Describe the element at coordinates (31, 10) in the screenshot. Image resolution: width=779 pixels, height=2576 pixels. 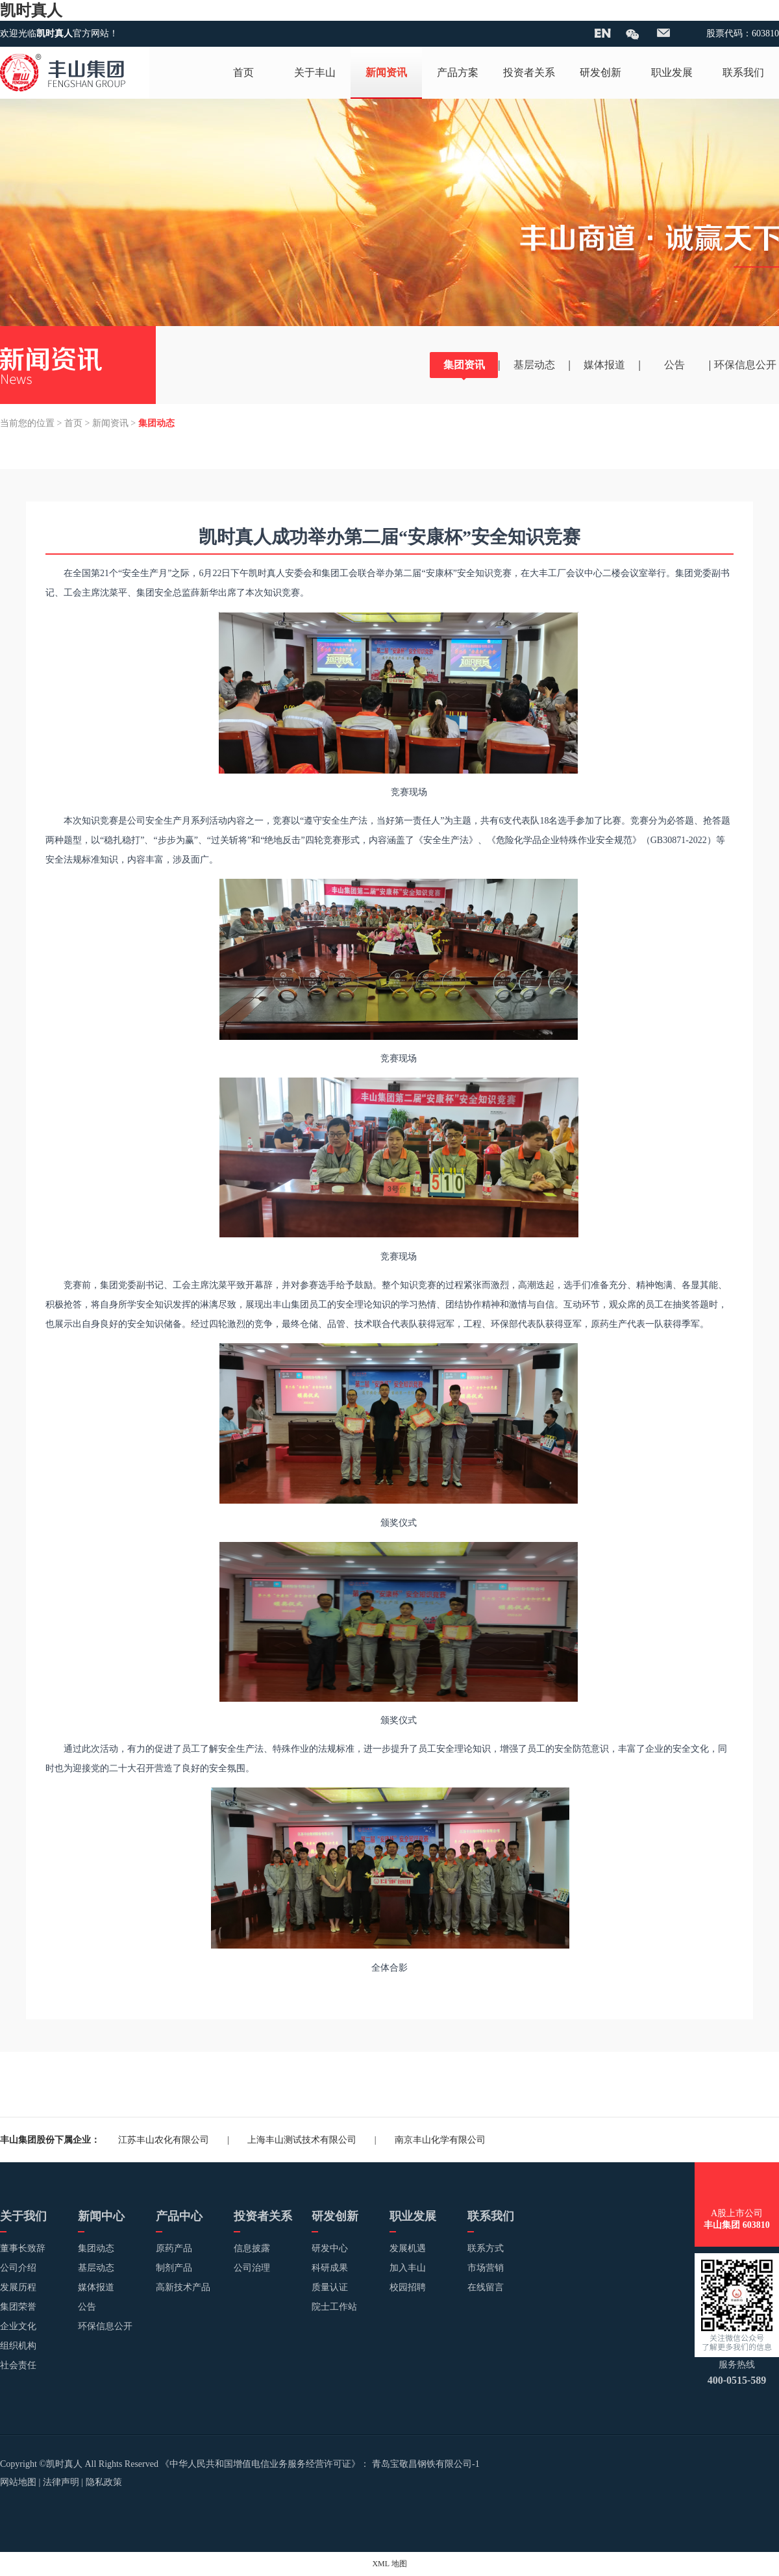
I see `凯时真人` at that location.